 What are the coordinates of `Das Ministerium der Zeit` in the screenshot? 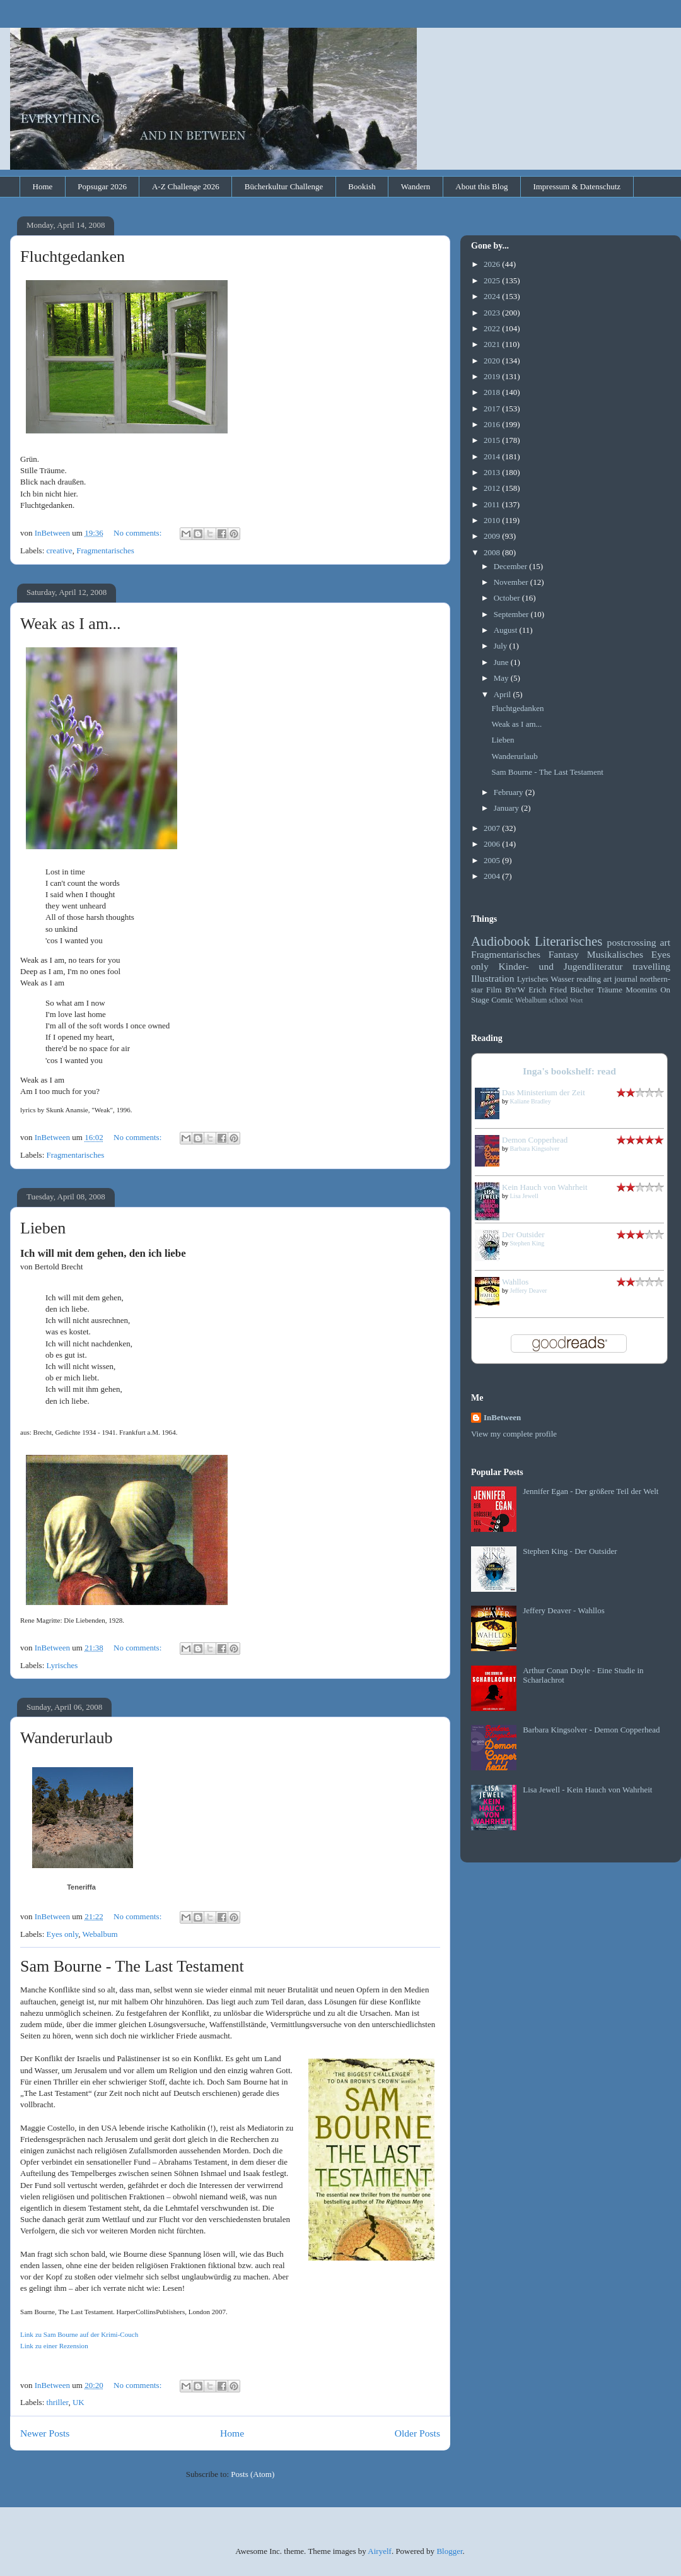 It's located at (543, 1092).